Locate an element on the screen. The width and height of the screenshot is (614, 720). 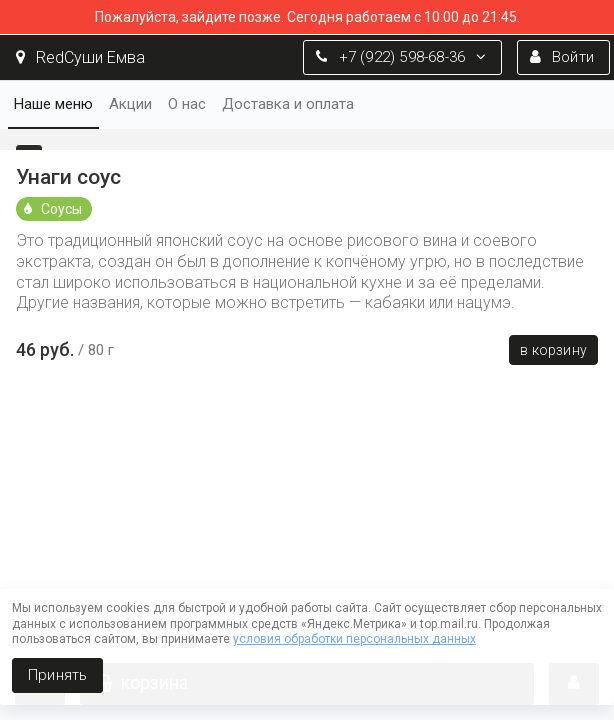
О нас is located at coordinates (187, 104).